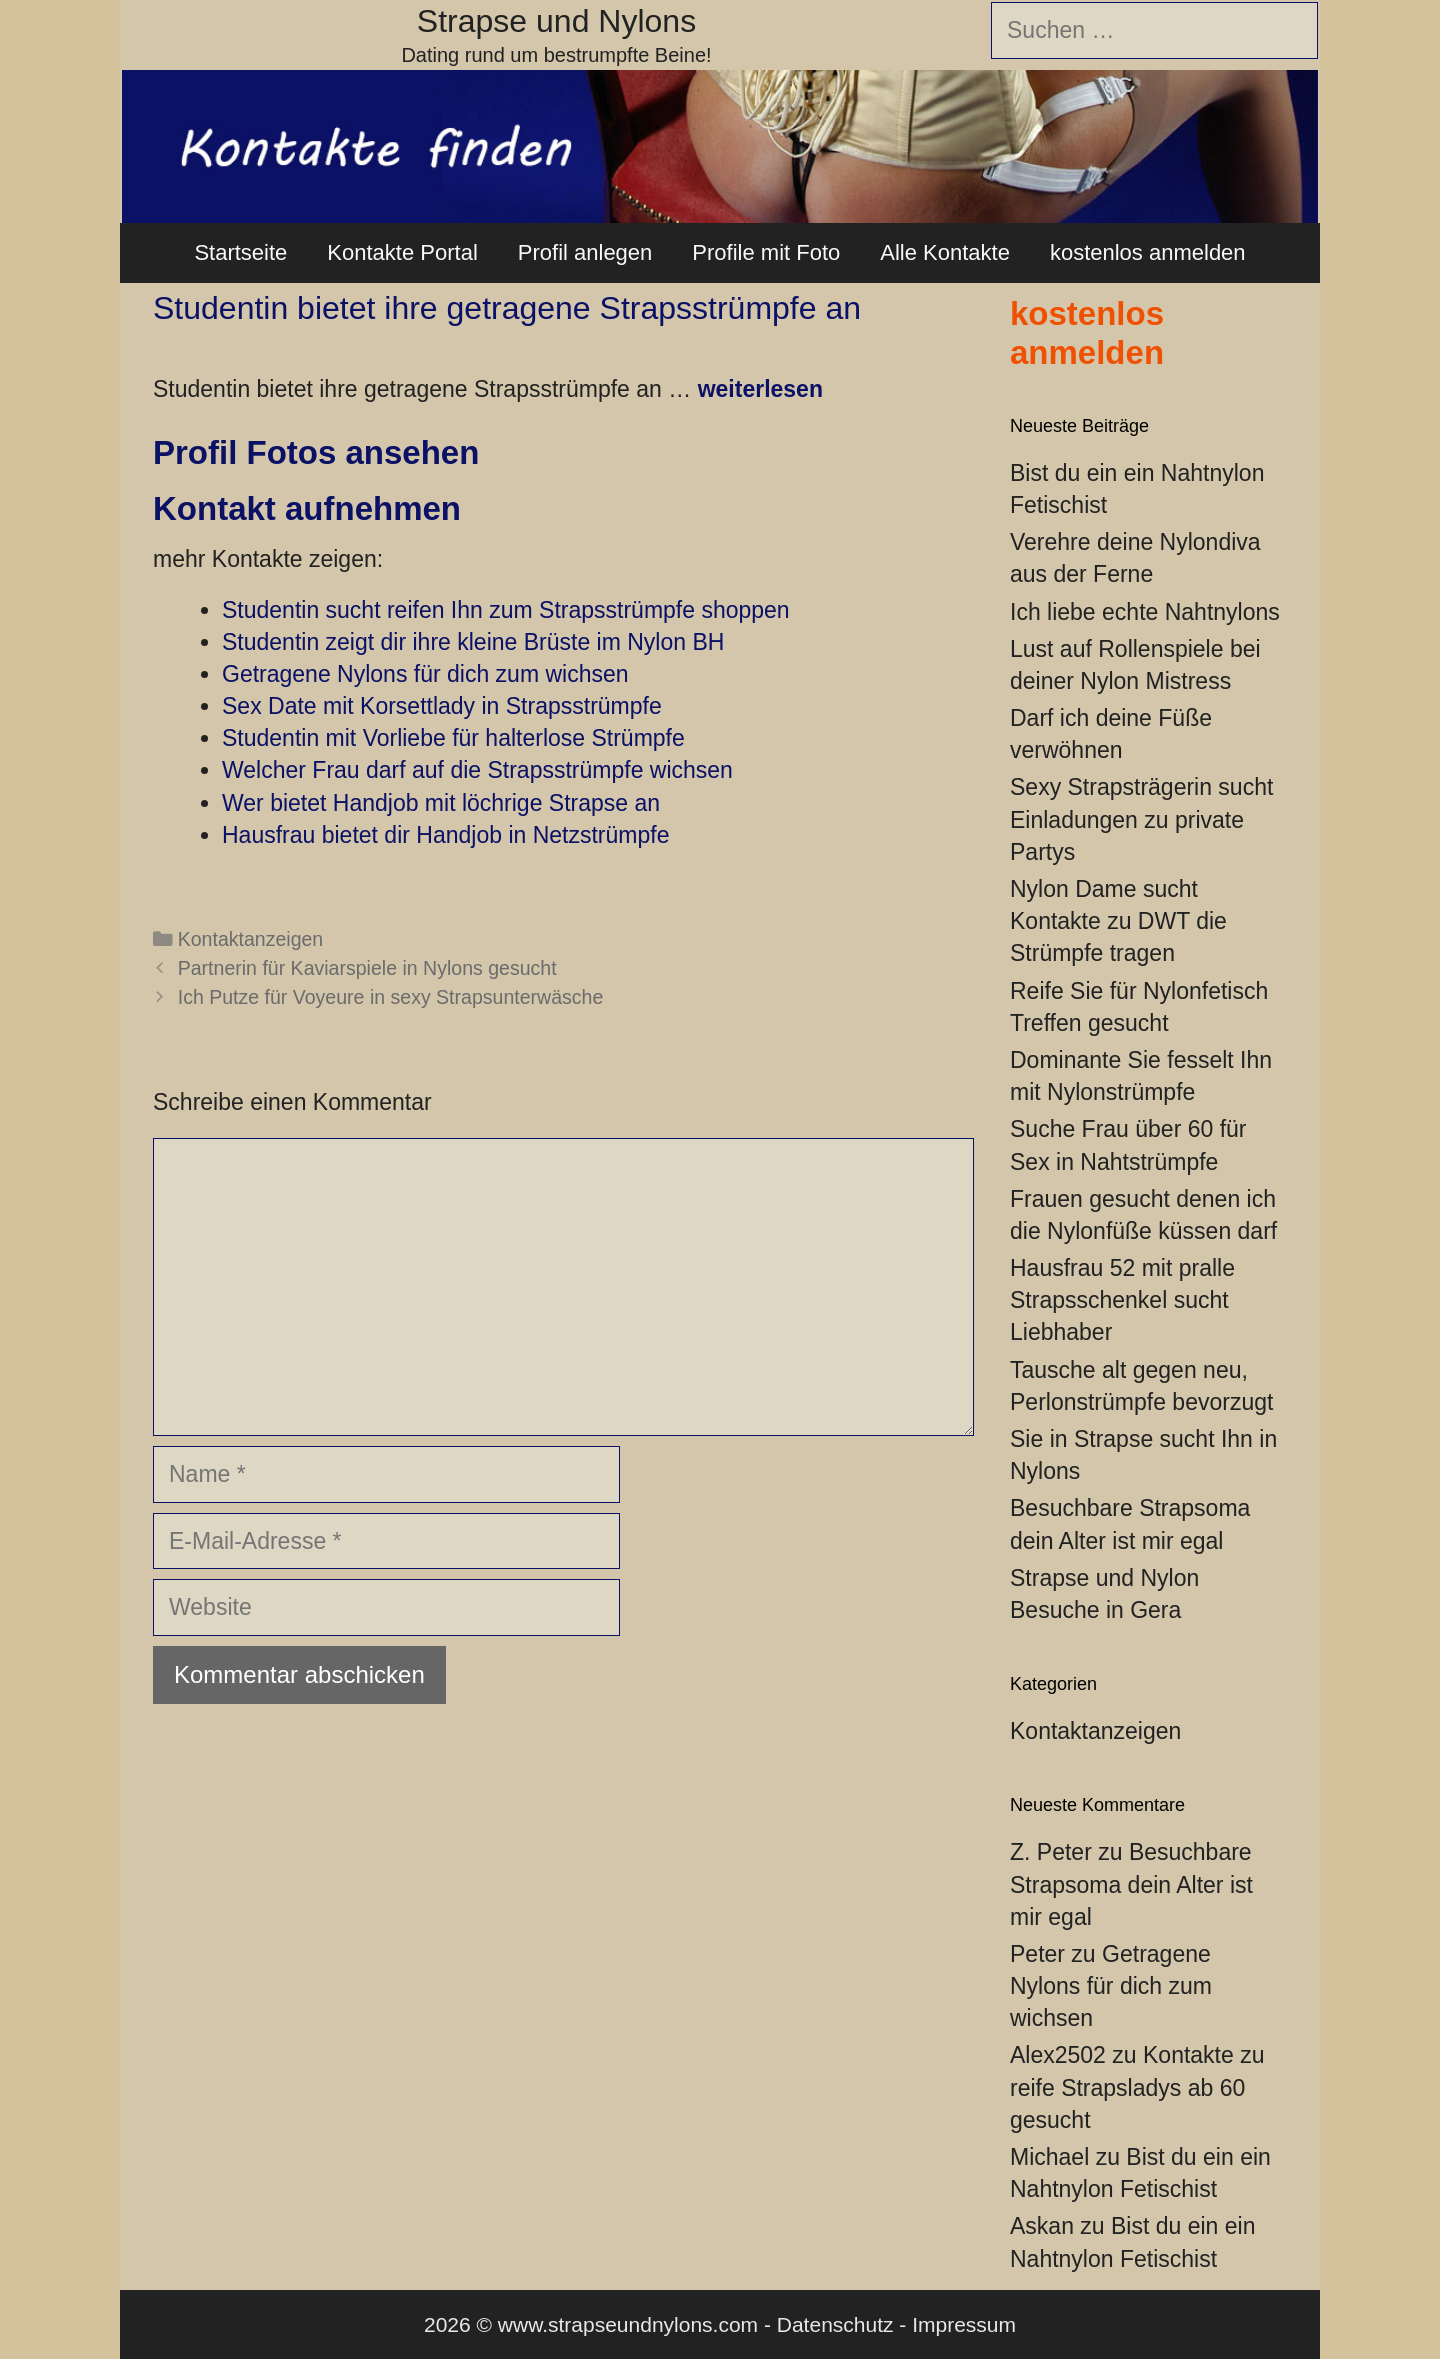 This screenshot has height=2359, width=1440. I want to click on Getragene Nylons für dich zum wichsen, so click(1111, 1986).